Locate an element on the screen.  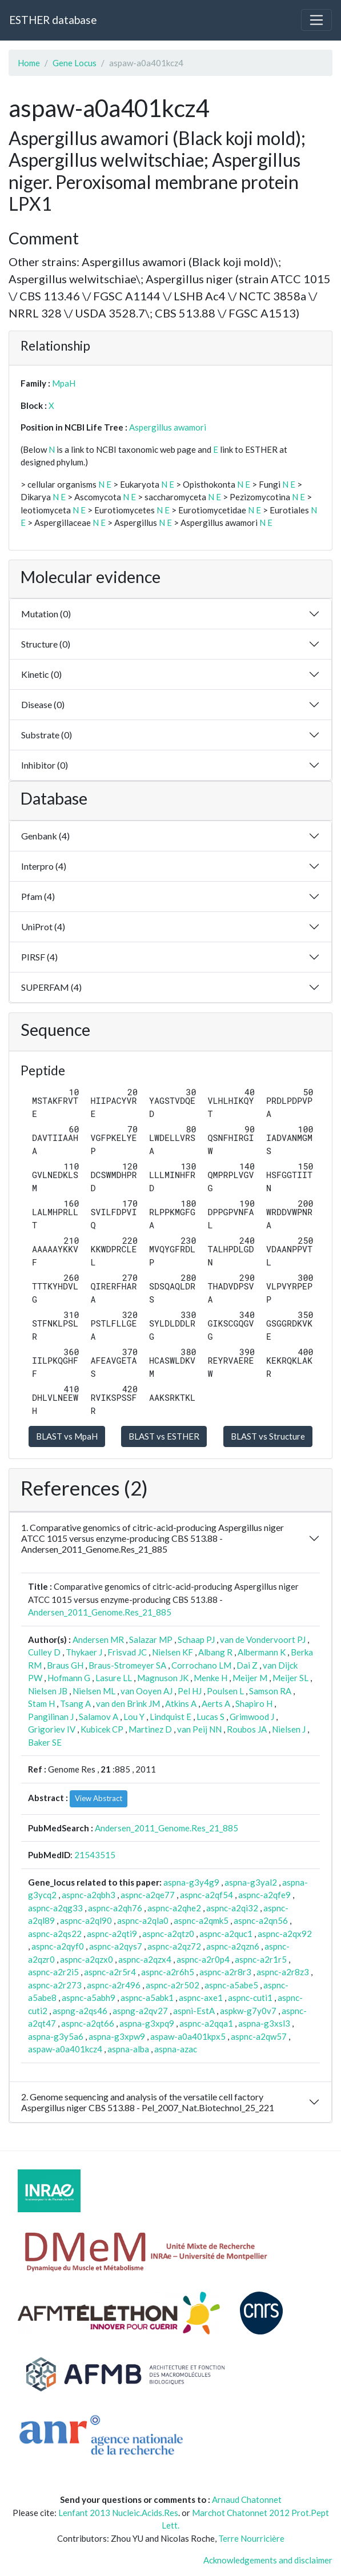
aspnc-a2r1r5 is located at coordinates (261, 1959).